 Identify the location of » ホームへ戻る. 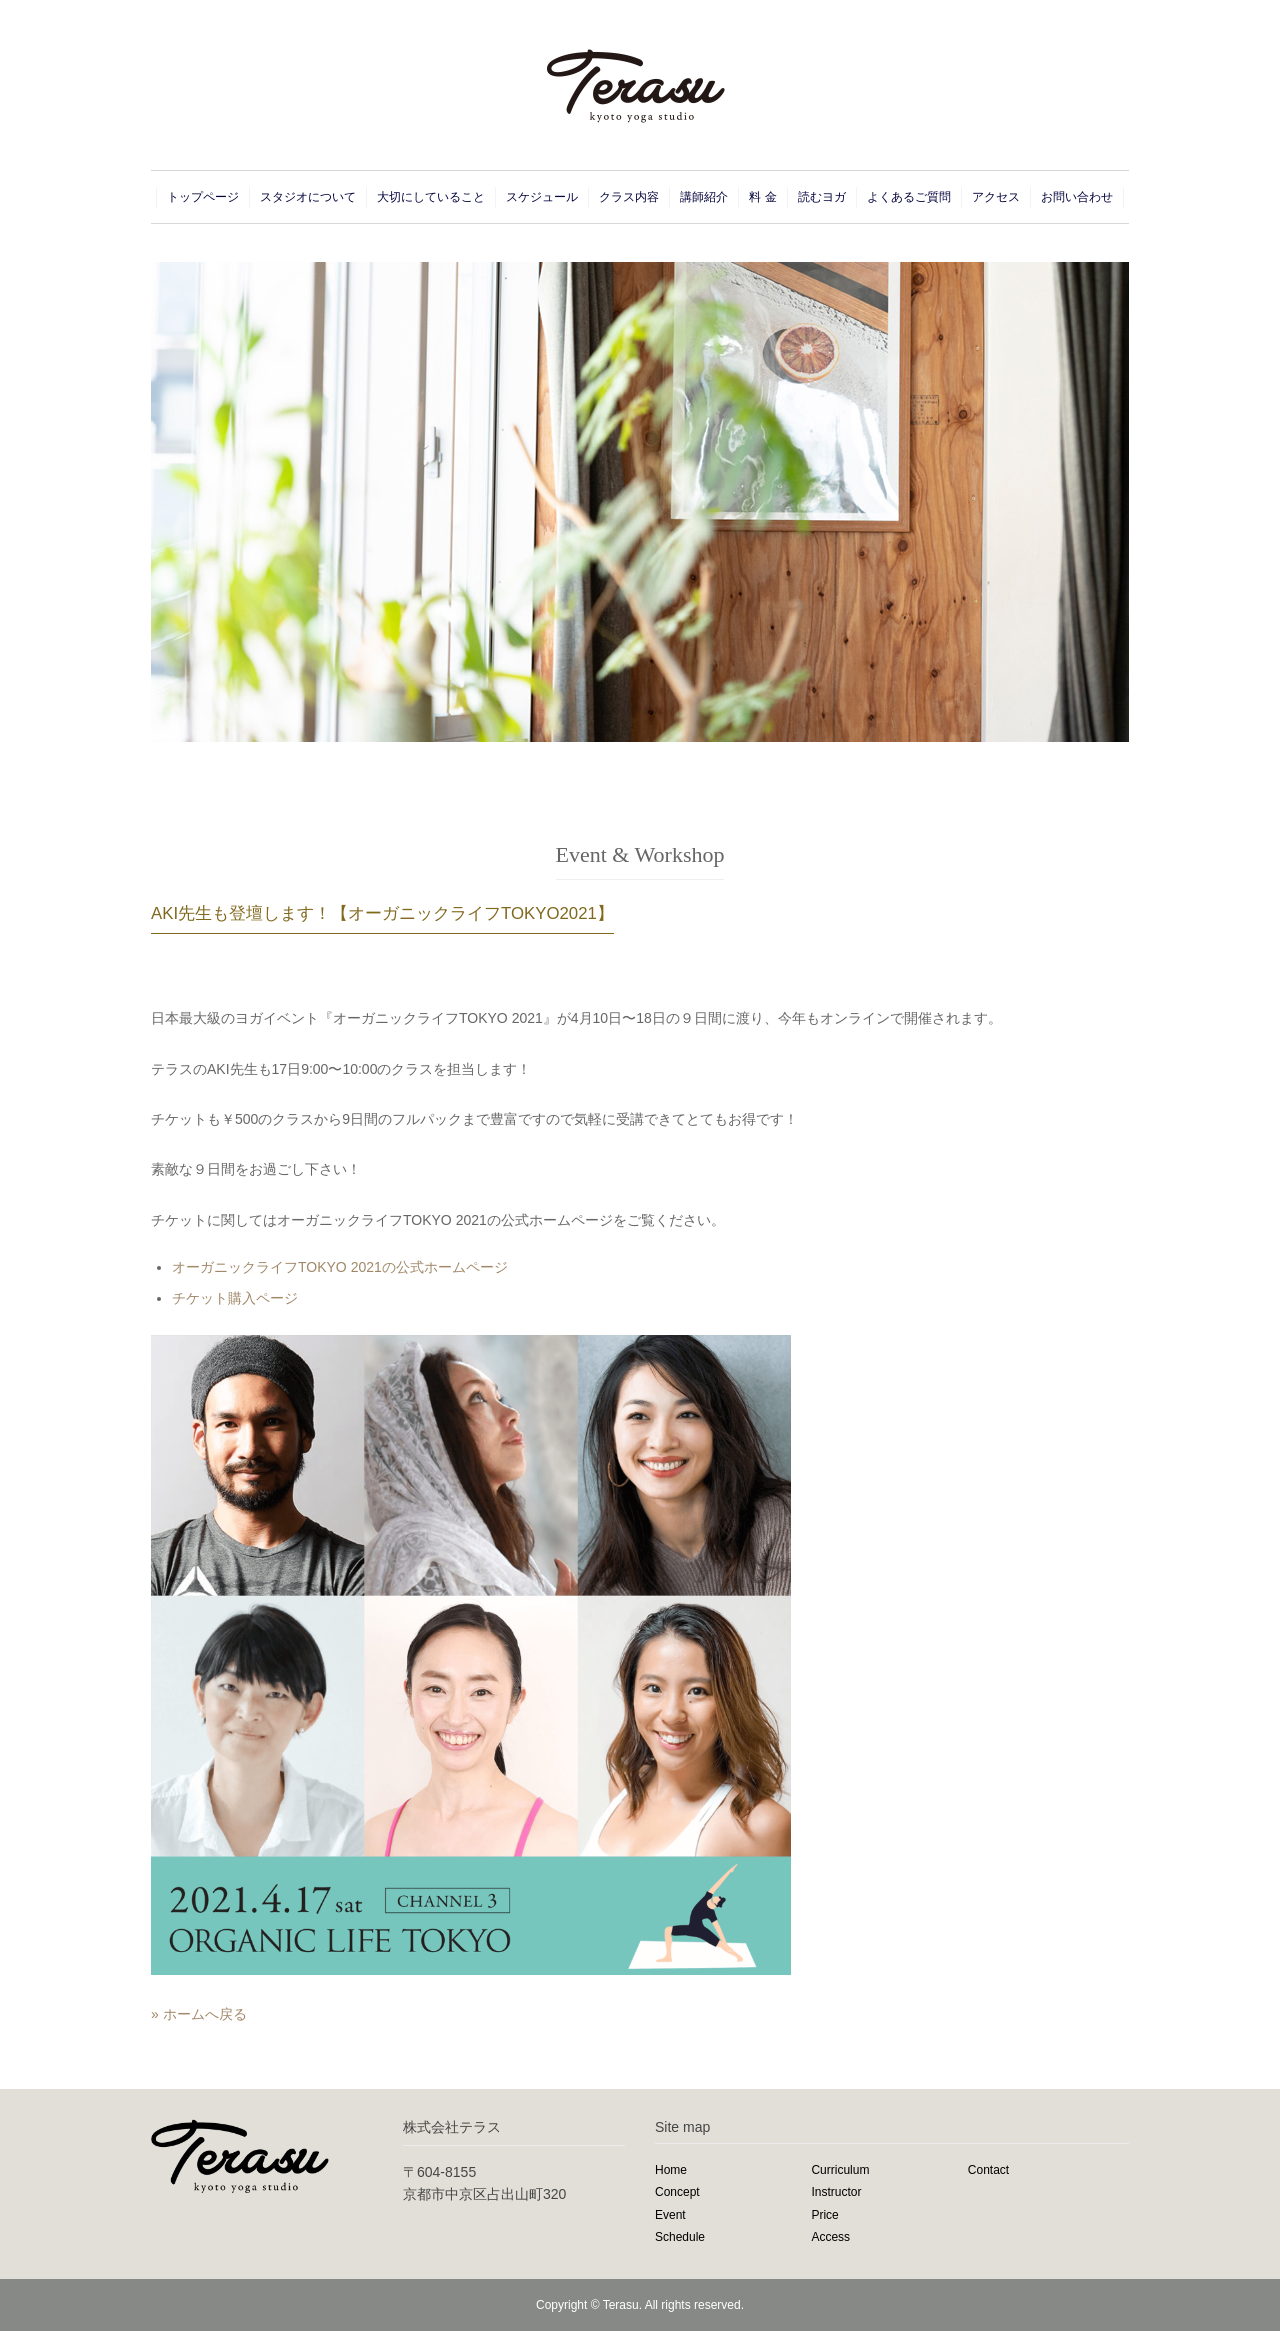
(199, 2014).